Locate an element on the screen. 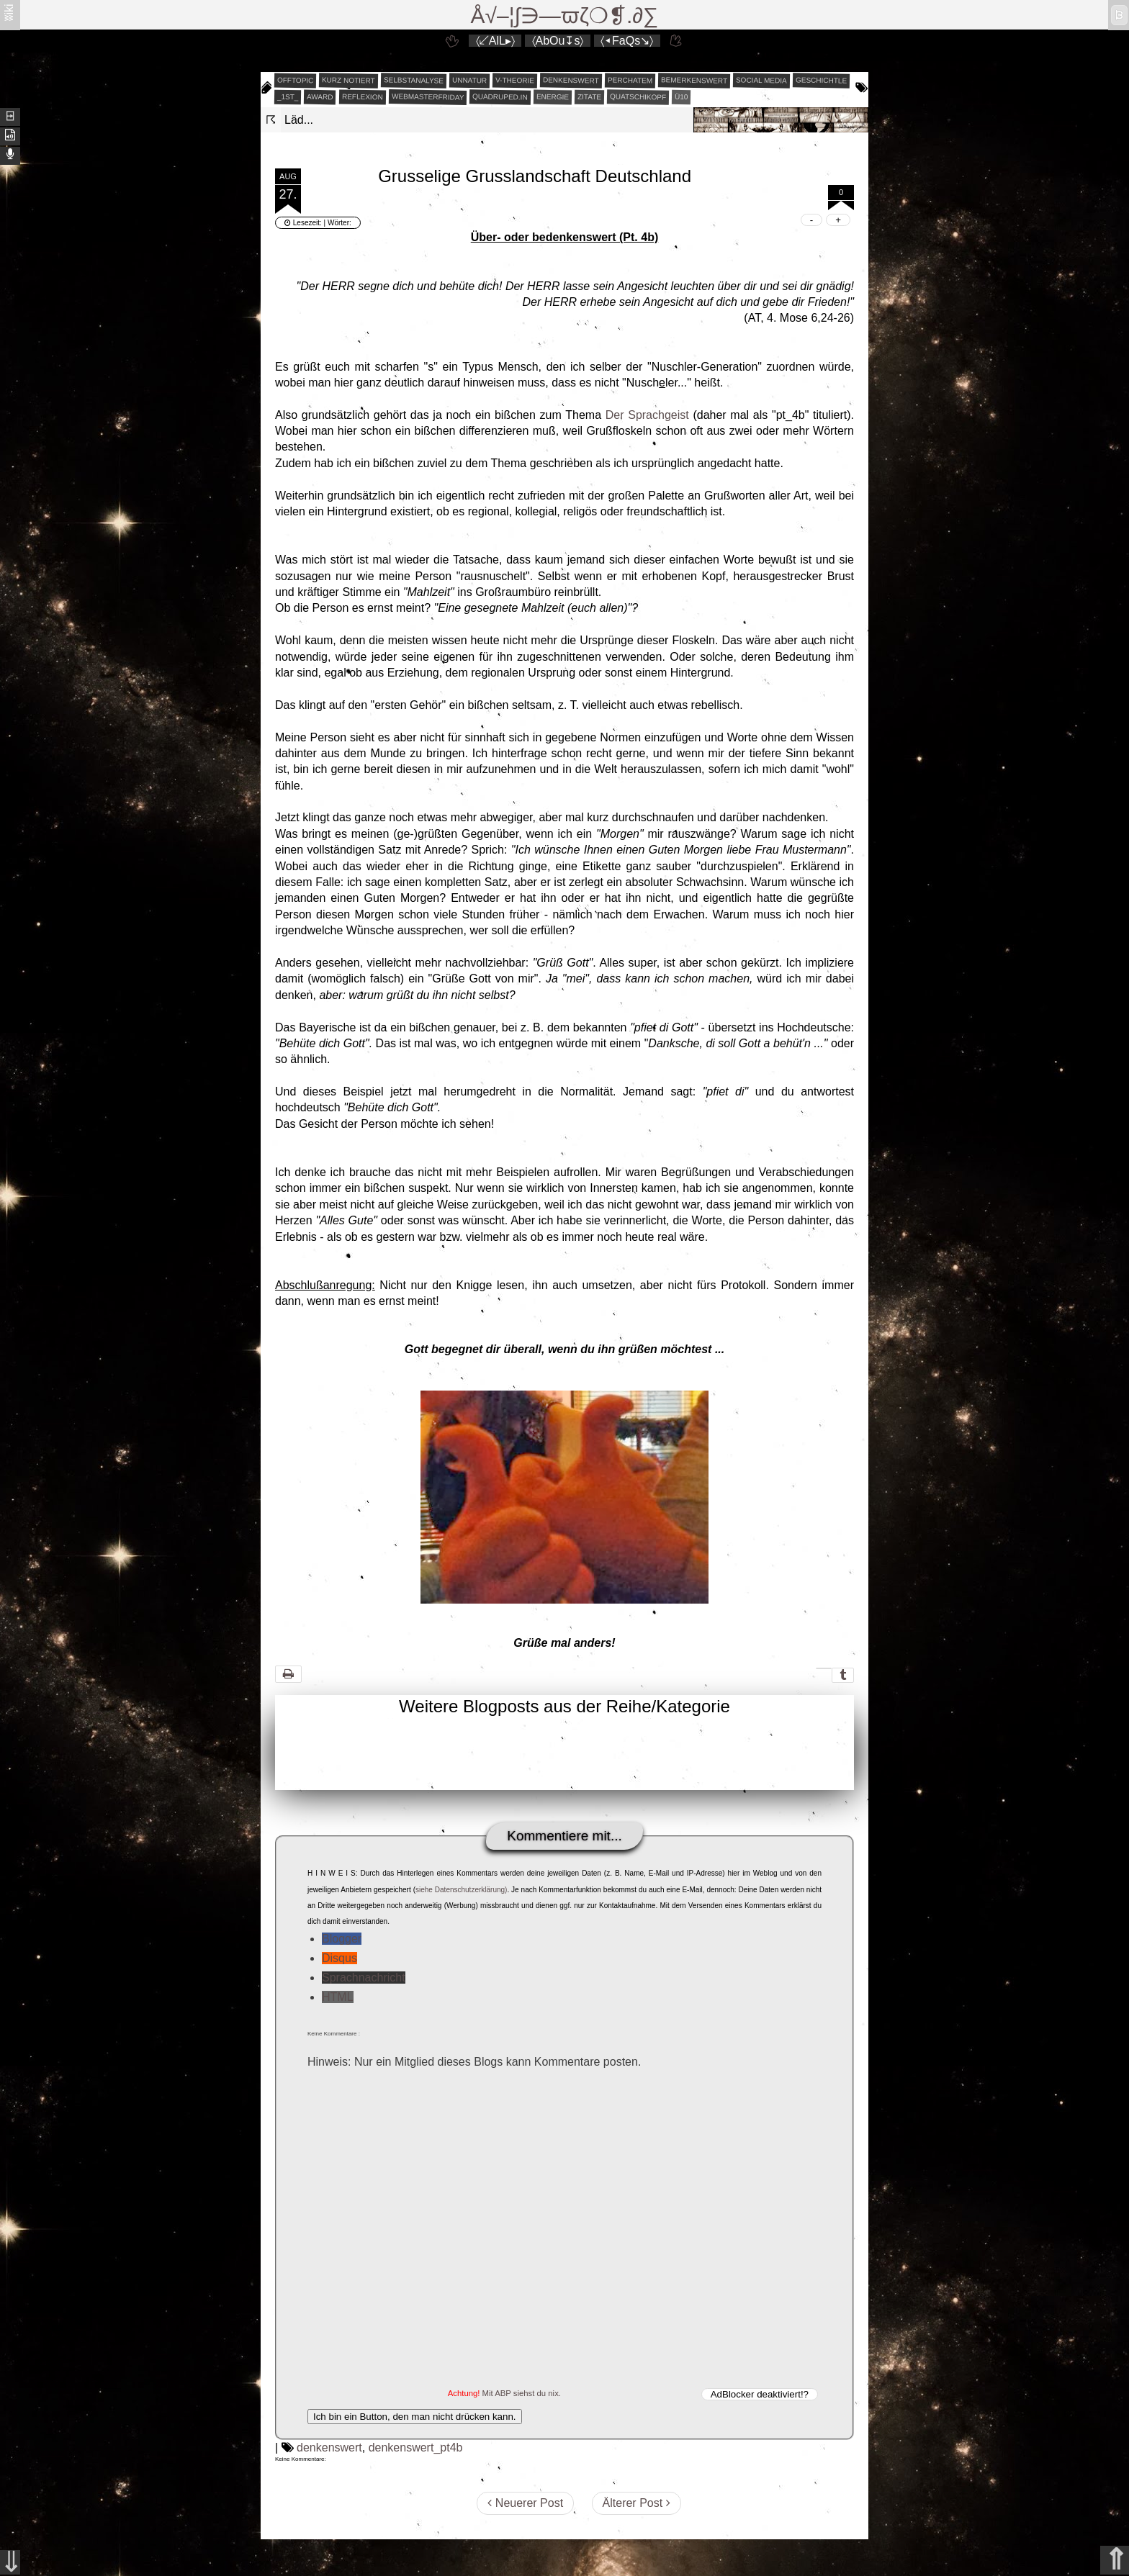  Der Sprachgeist is located at coordinates (647, 415).